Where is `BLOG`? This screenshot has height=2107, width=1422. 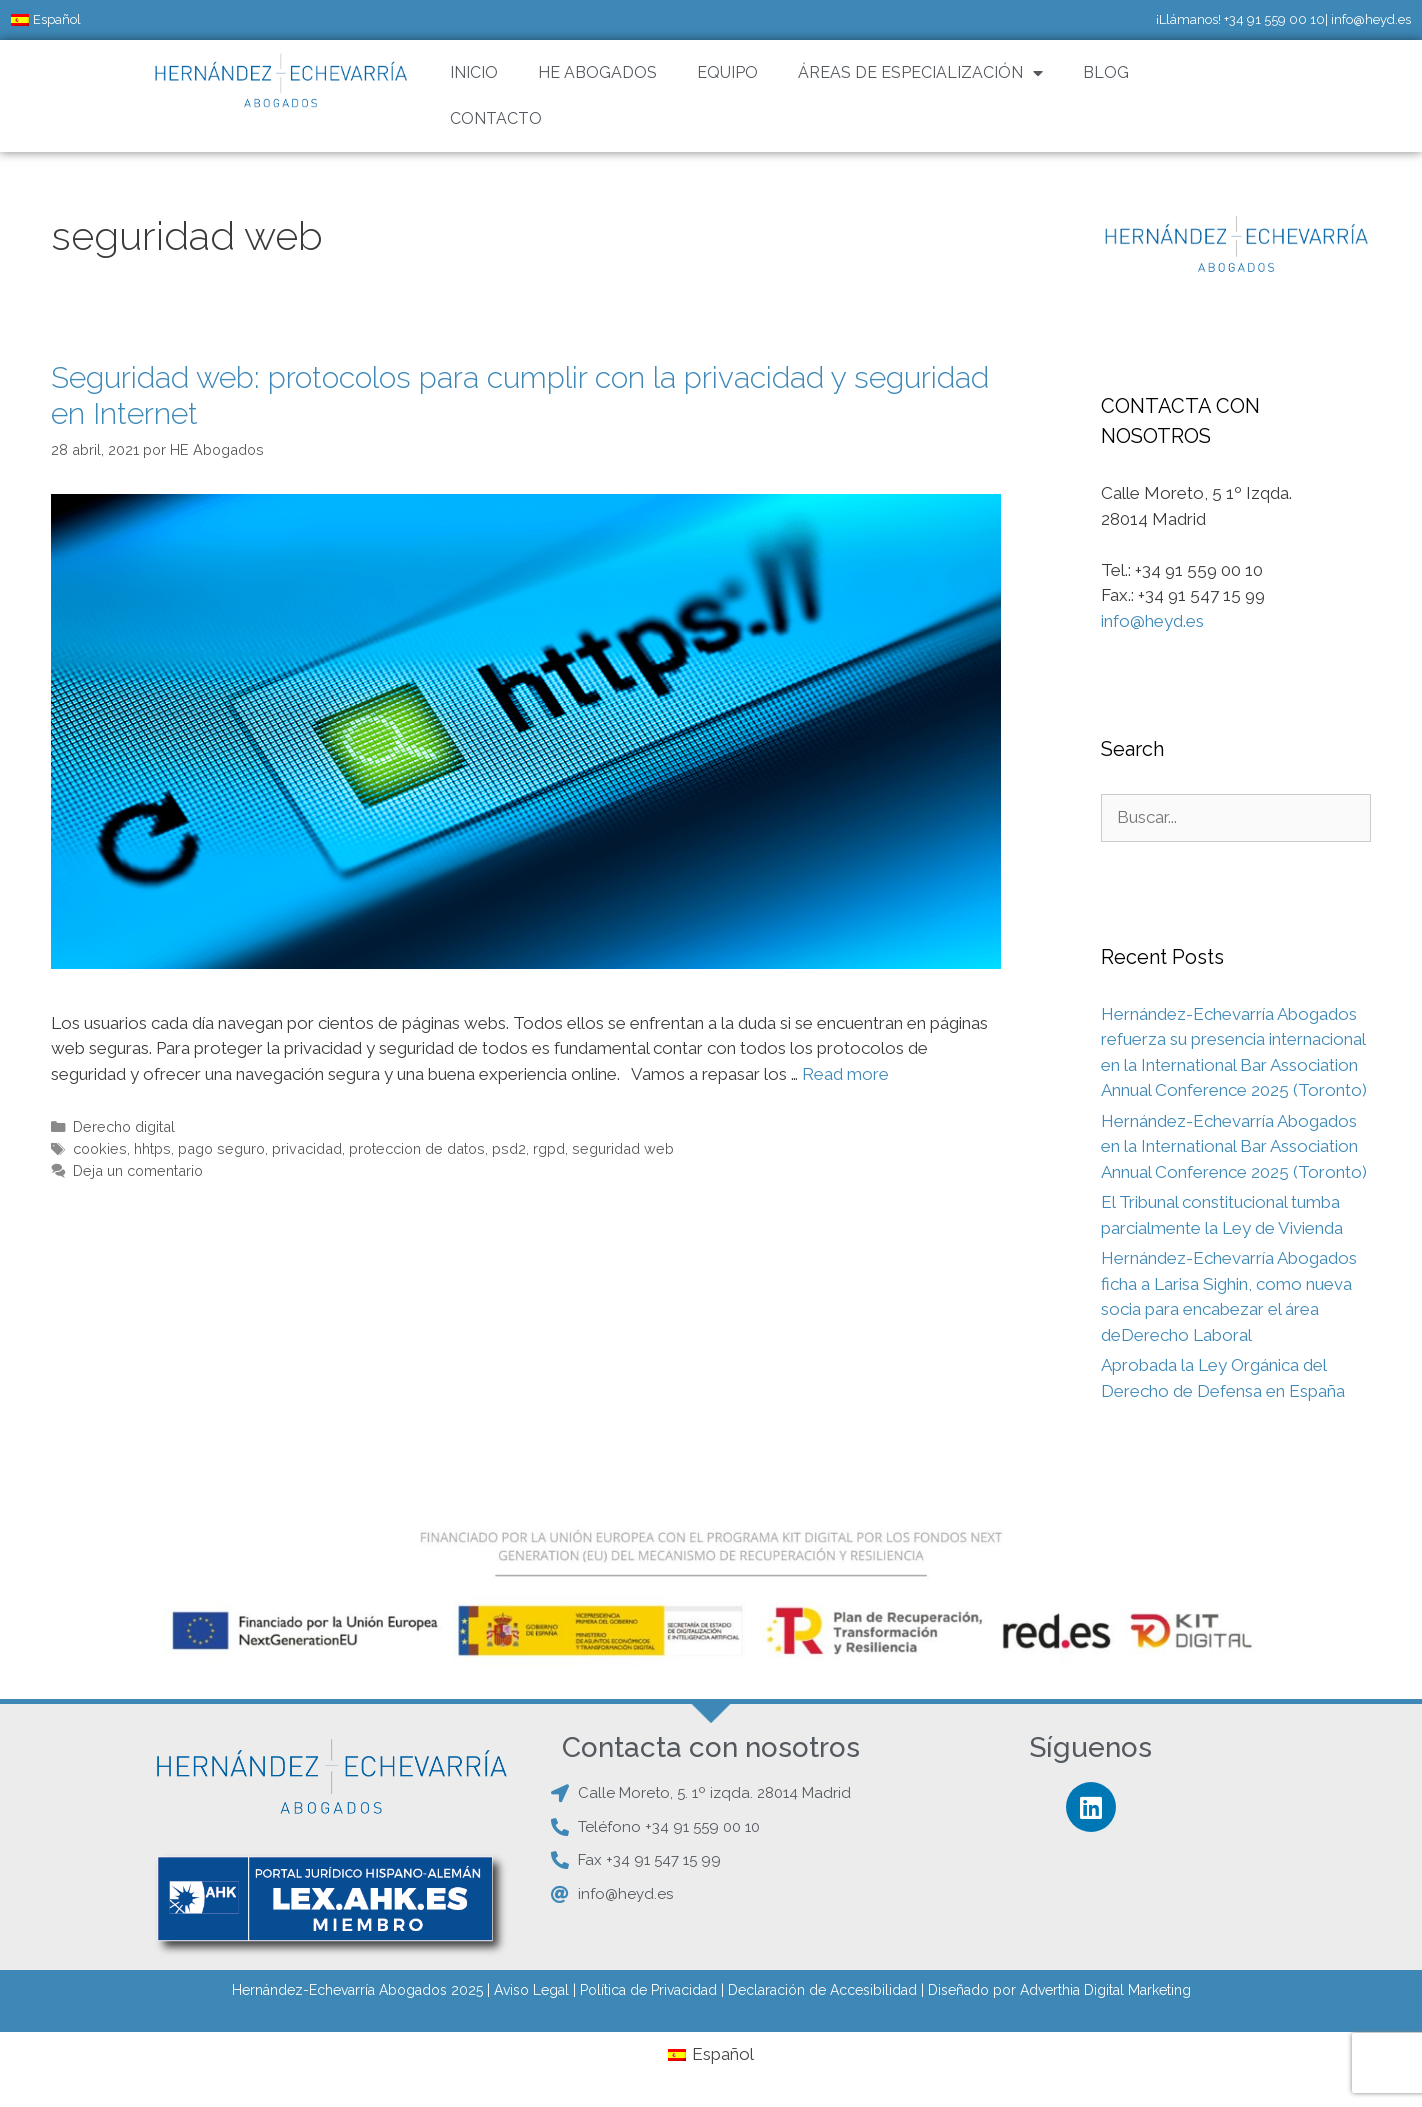 BLOG is located at coordinates (1106, 72).